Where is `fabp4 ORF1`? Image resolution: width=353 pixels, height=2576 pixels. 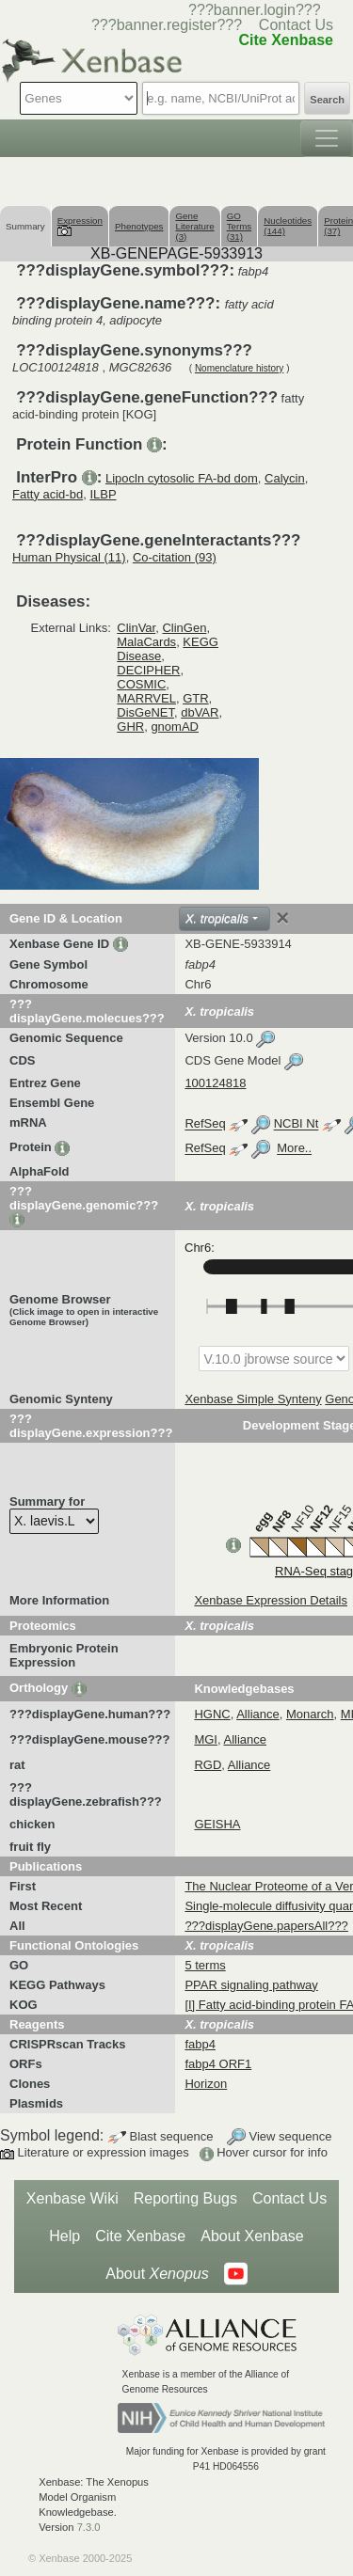
fabp4 ORF1 is located at coordinates (218, 2064).